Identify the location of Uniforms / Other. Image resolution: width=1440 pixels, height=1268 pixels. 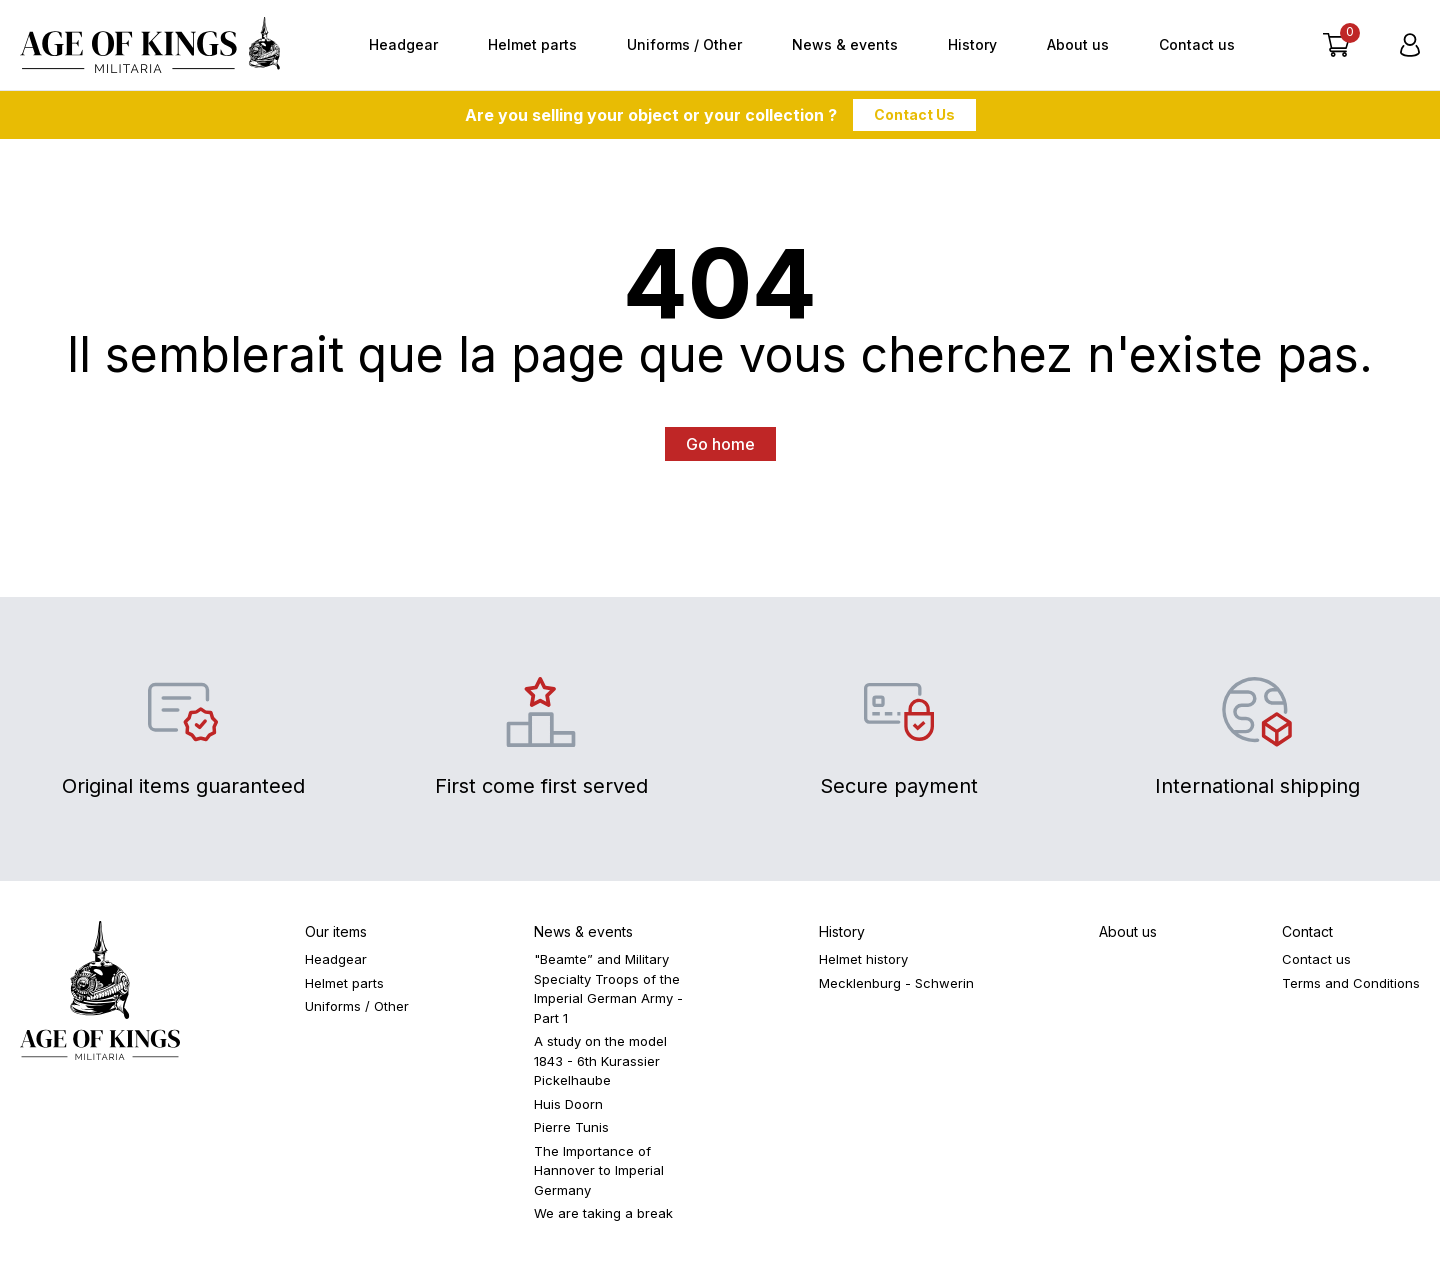
(684, 44).